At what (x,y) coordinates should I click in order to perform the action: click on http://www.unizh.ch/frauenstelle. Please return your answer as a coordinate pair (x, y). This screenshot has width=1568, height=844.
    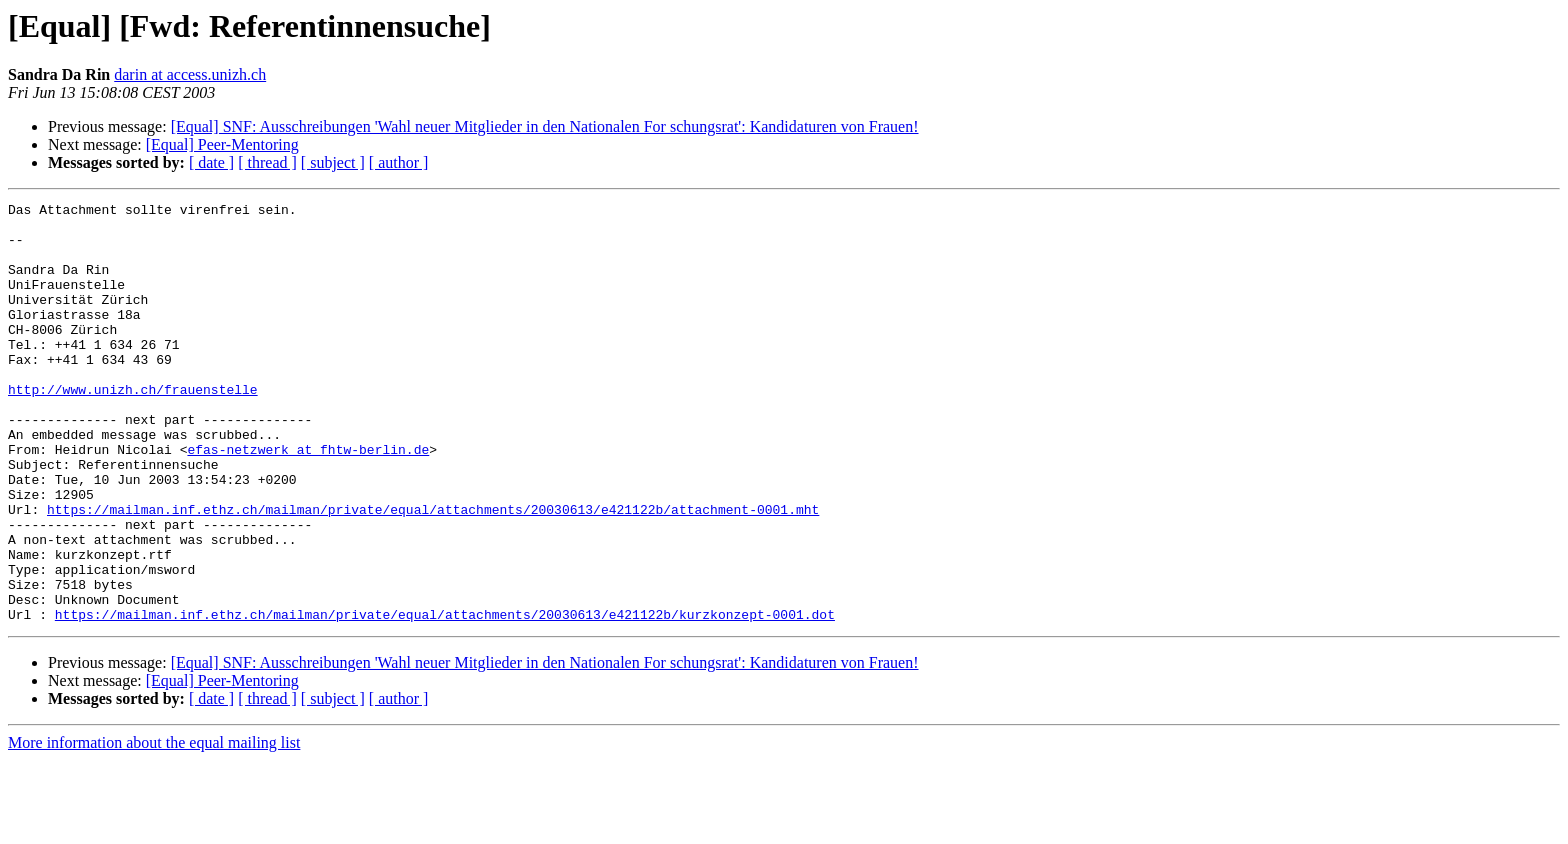
    Looking at the image, I should click on (133, 428).